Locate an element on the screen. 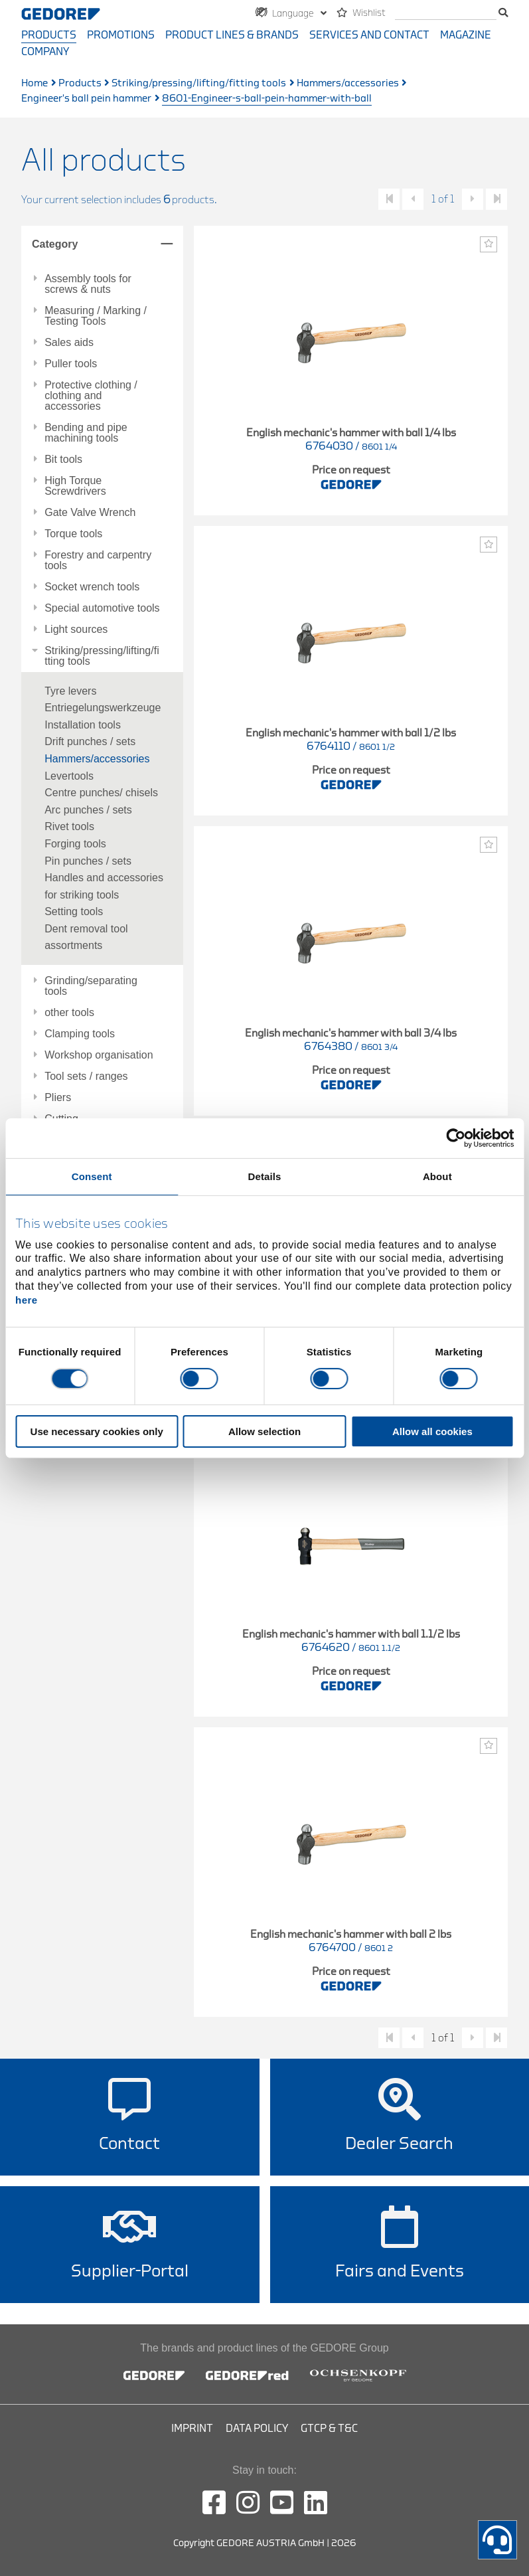 The width and height of the screenshot is (529, 2576). GTCP & T&C is located at coordinates (329, 2428).